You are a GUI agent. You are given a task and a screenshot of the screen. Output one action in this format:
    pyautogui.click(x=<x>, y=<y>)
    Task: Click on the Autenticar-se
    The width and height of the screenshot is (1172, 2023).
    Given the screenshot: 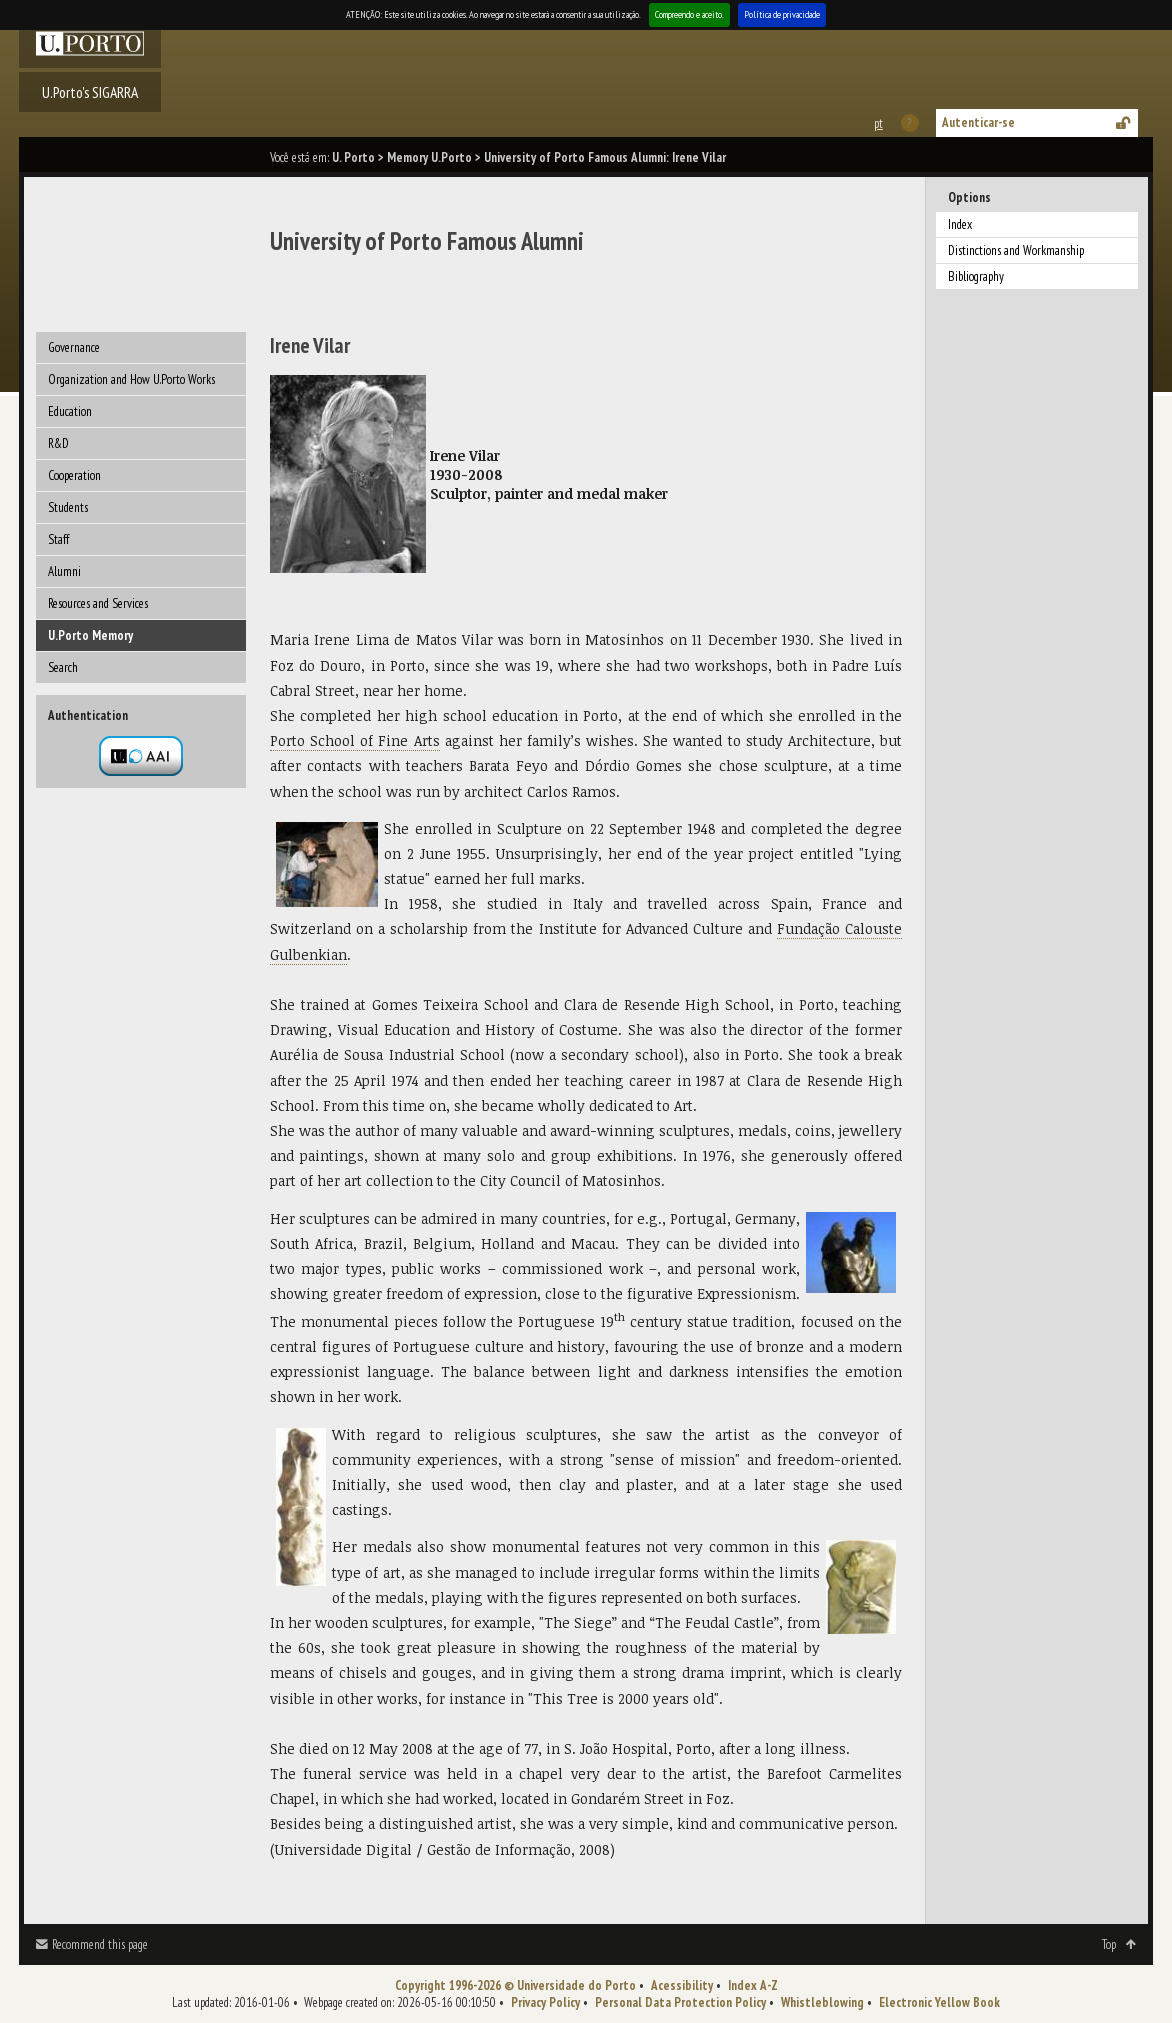 What is the action you would take?
    pyautogui.click(x=978, y=122)
    